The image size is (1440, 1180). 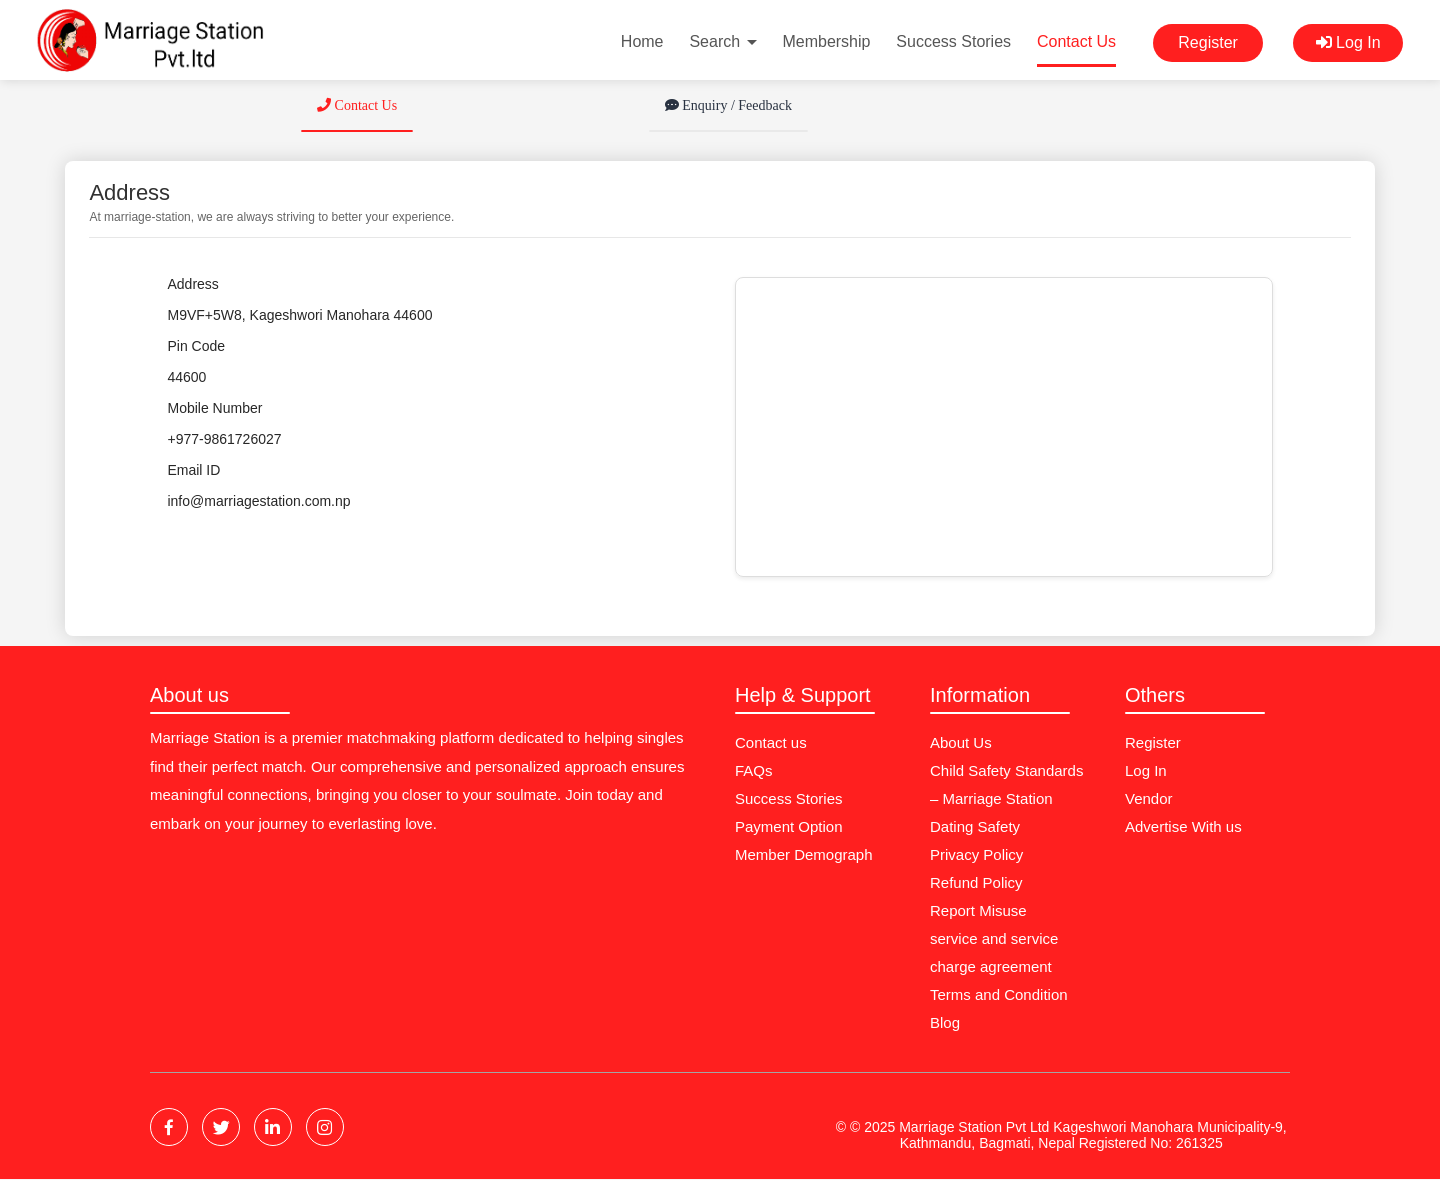 I want to click on Terms and Condition, so click(x=999, y=994).